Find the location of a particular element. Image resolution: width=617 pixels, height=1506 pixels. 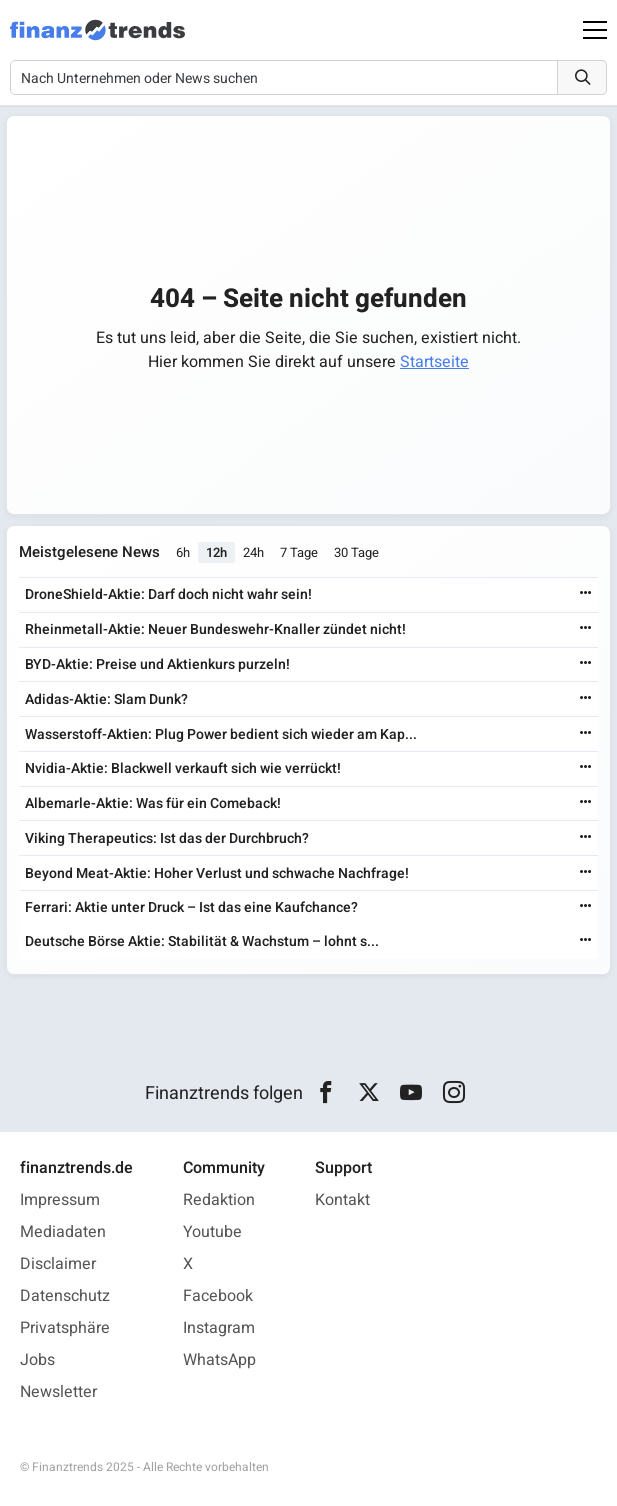

Redaktion is located at coordinates (219, 1200).